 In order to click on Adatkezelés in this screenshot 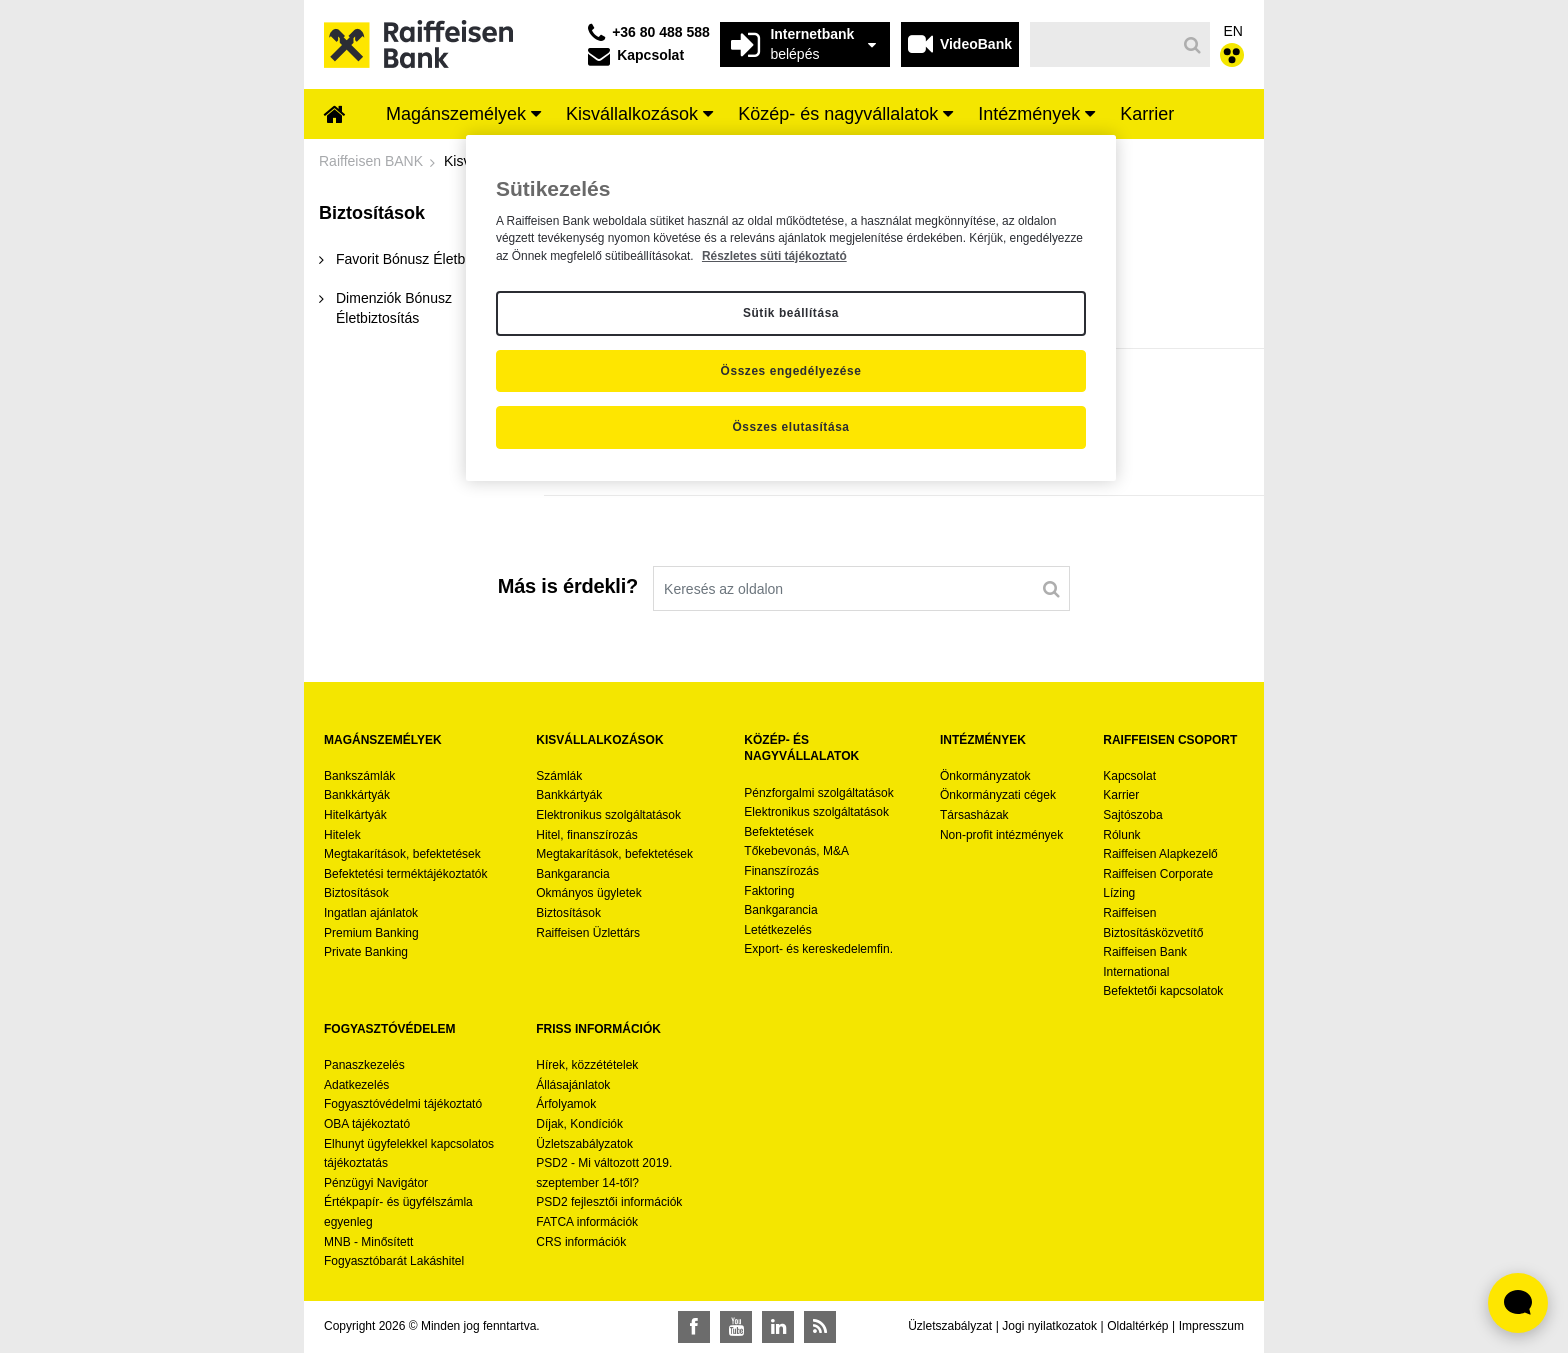, I will do `click(356, 1085)`.